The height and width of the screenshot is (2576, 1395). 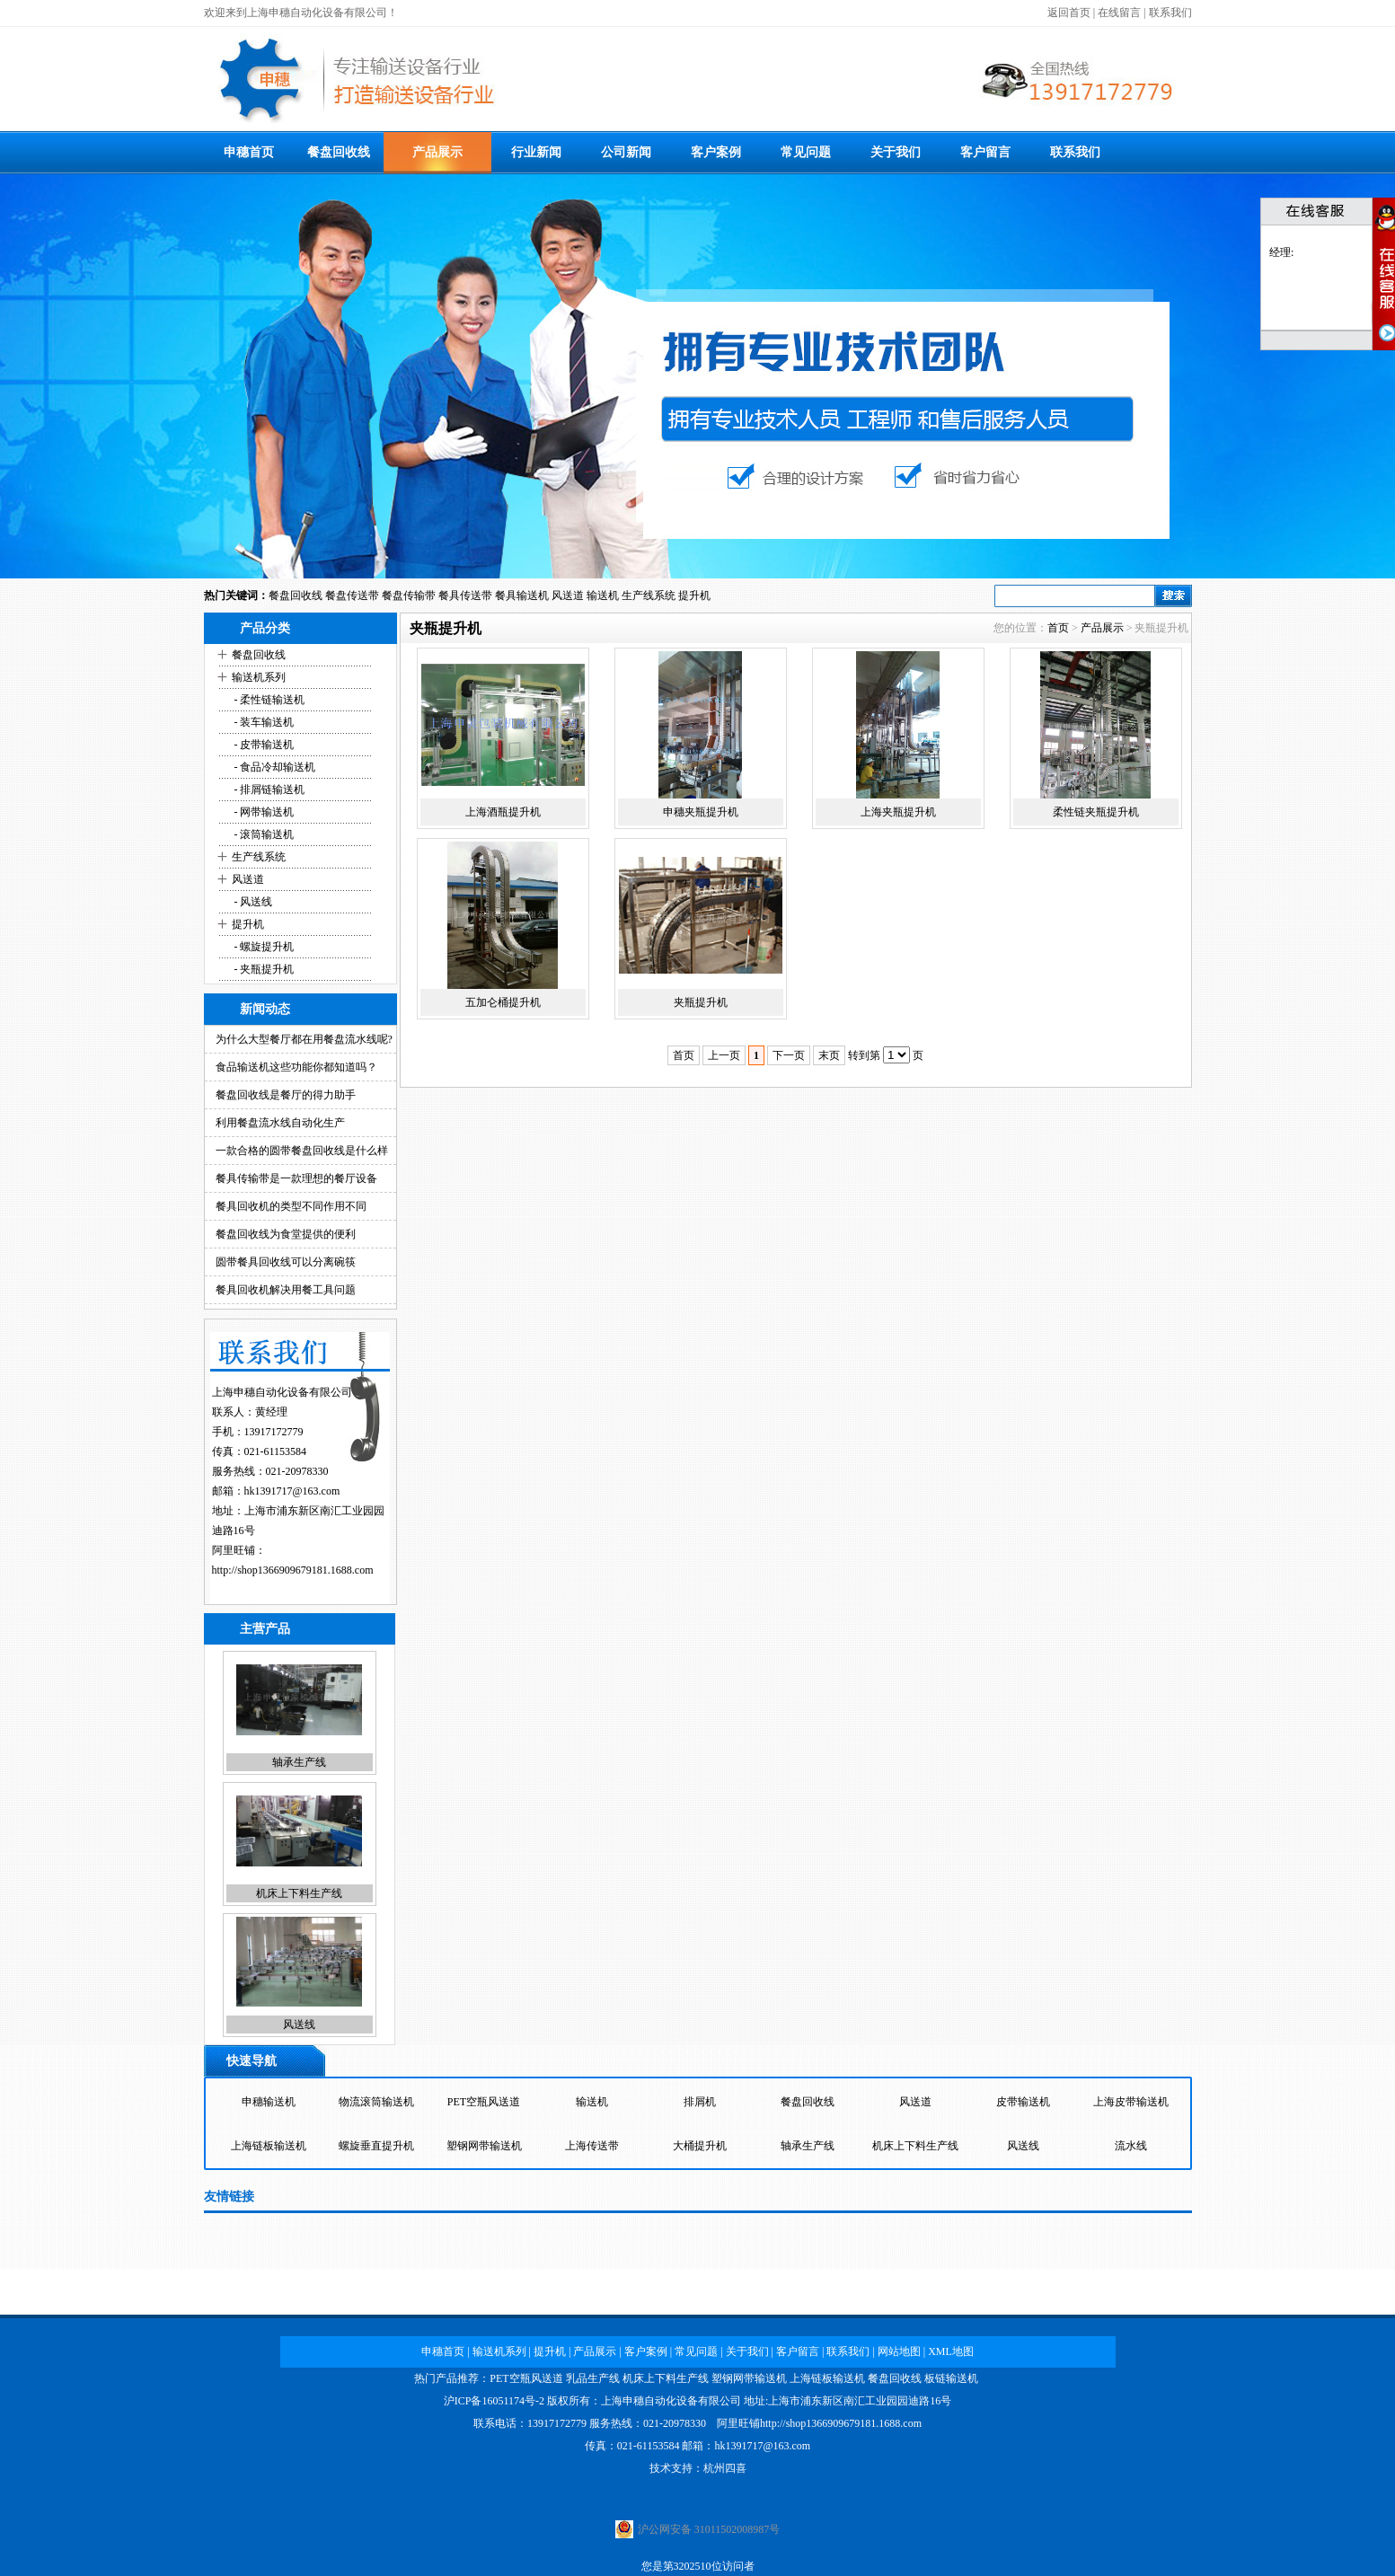 What do you see at coordinates (1131, 2145) in the screenshot?
I see `流水线` at bounding box center [1131, 2145].